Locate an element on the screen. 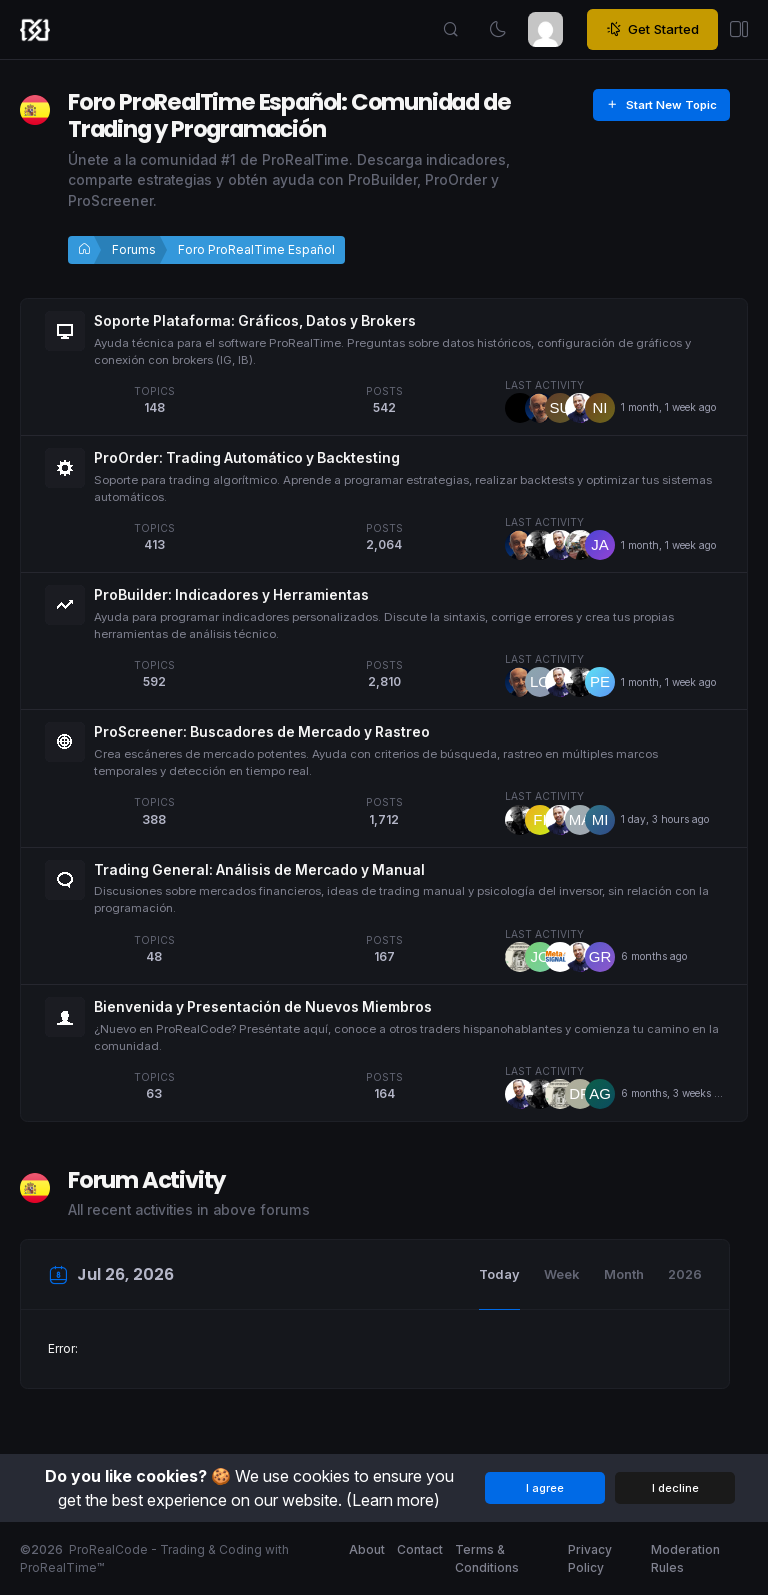 This screenshot has width=768, height=1595. Forums is located at coordinates (134, 249).